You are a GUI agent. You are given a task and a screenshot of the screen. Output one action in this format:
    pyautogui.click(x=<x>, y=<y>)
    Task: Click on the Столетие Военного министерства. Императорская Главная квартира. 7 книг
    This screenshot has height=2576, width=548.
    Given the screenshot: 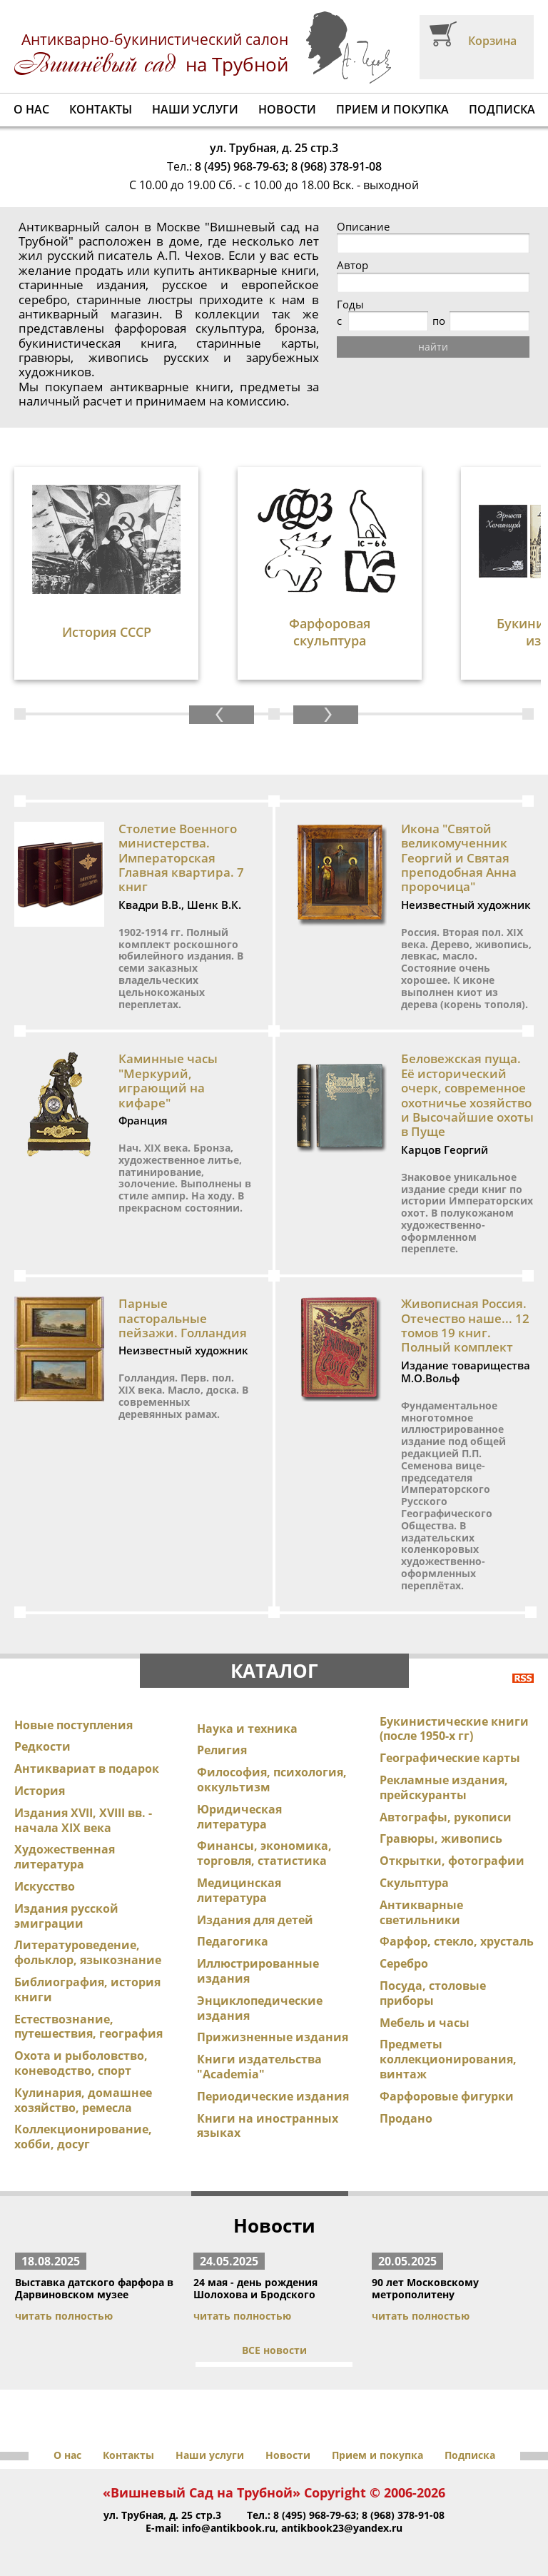 What is the action you would take?
    pyautogui.click(x=181, y=857)
    